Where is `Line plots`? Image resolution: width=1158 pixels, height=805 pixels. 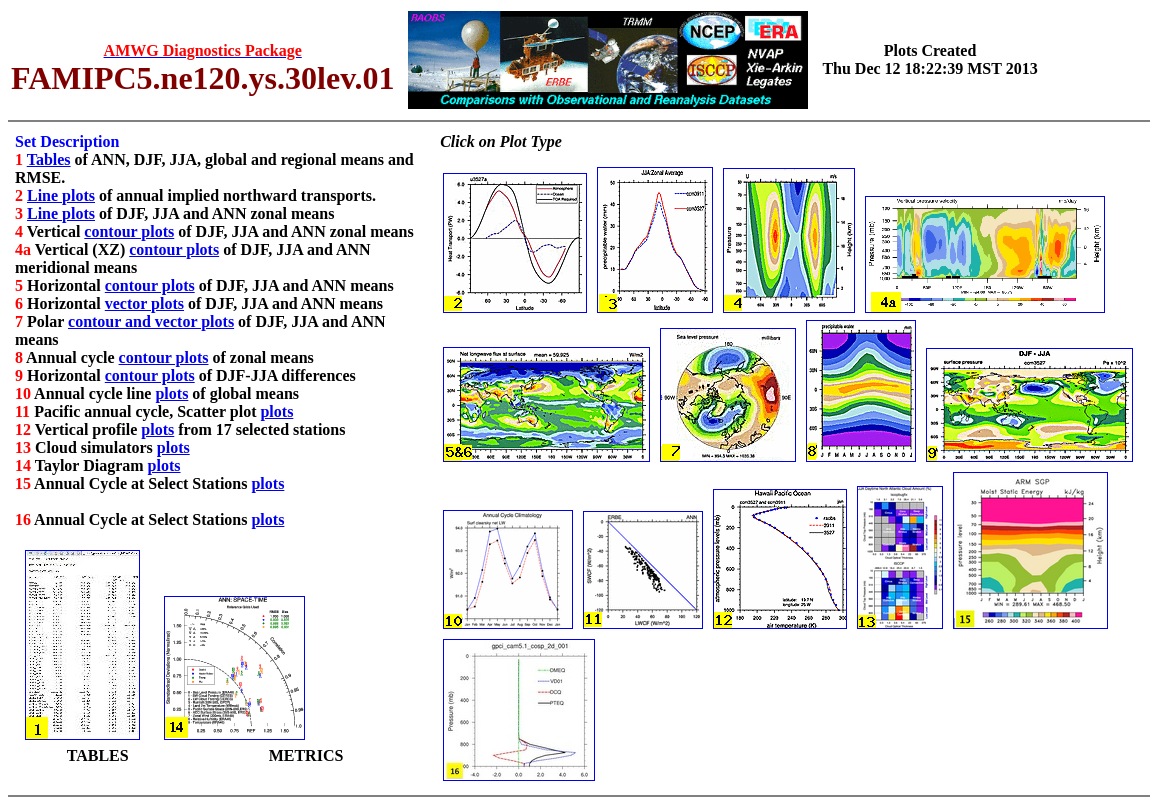
Line plots is located at coordinates (61, 195).